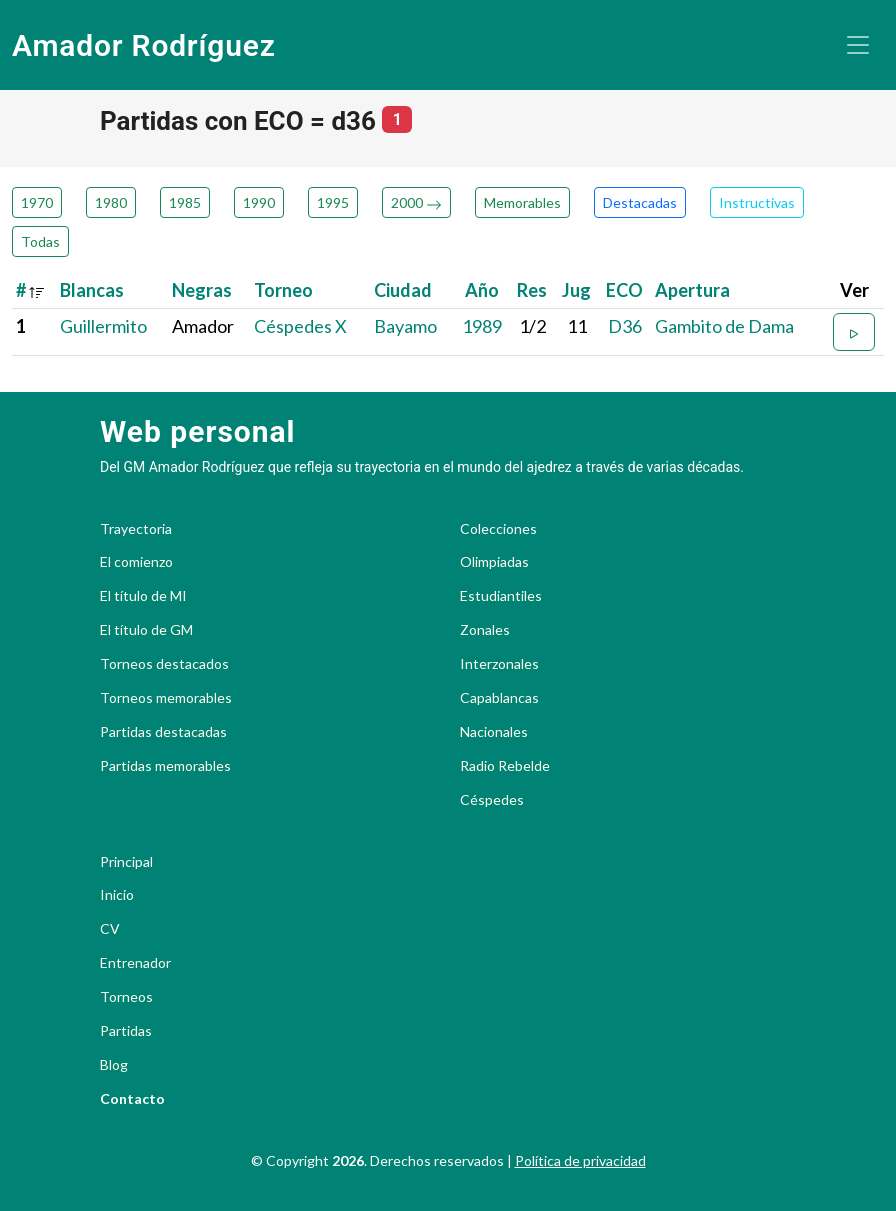 This screenshot has height=1211, width=896. I want to click on Res, so click(532, 290).